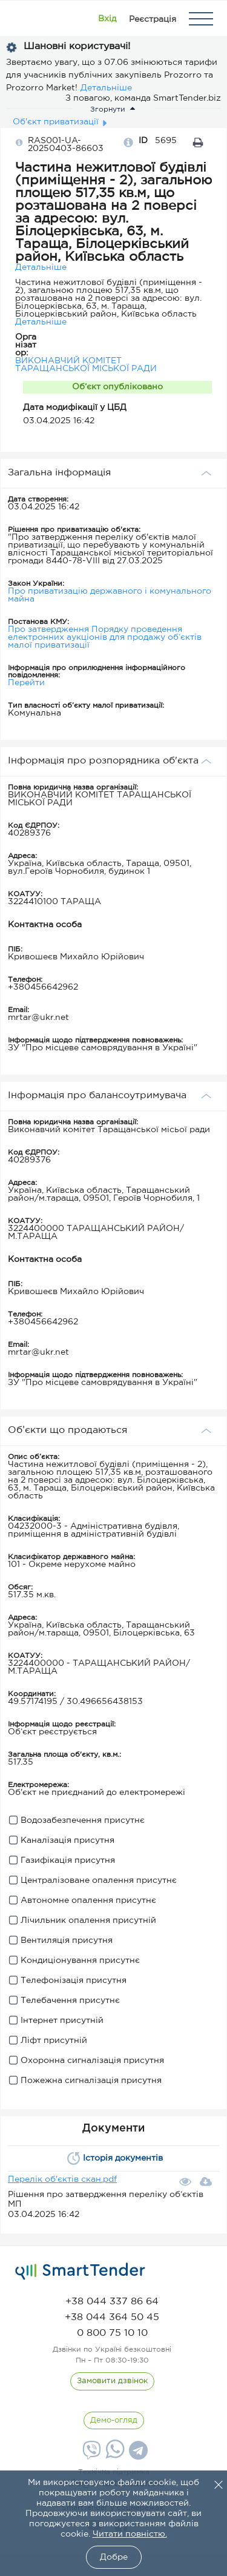 The width and height of the screenshot is (227, 2576). Describe the element at coordinates (26, 682) in the screenshot. I see `Перейти` at that location.